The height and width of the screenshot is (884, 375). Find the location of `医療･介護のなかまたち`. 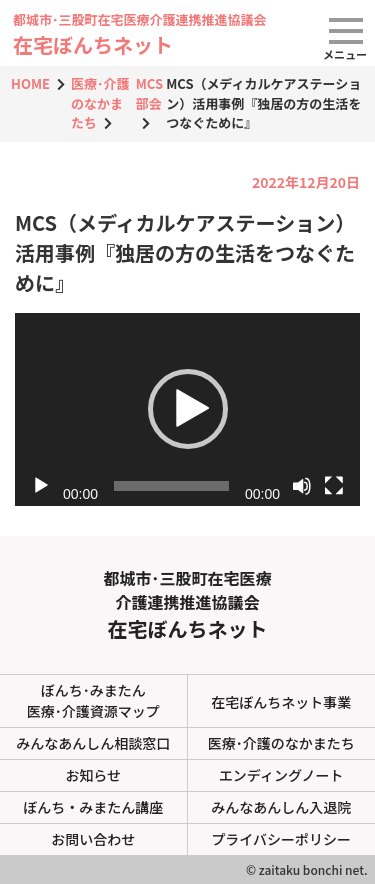

医療･介護のなかまたち is located at coordinates (100, 103).